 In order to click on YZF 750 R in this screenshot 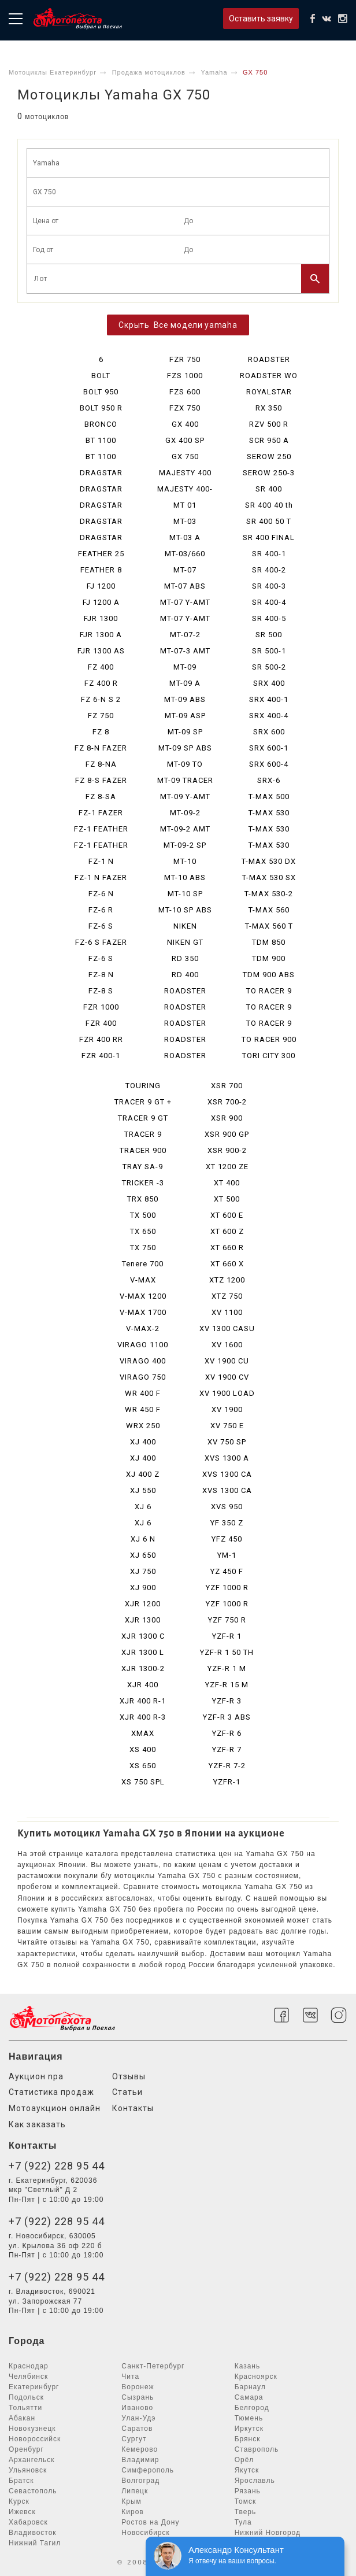, I will do `click(227, 1620)`.